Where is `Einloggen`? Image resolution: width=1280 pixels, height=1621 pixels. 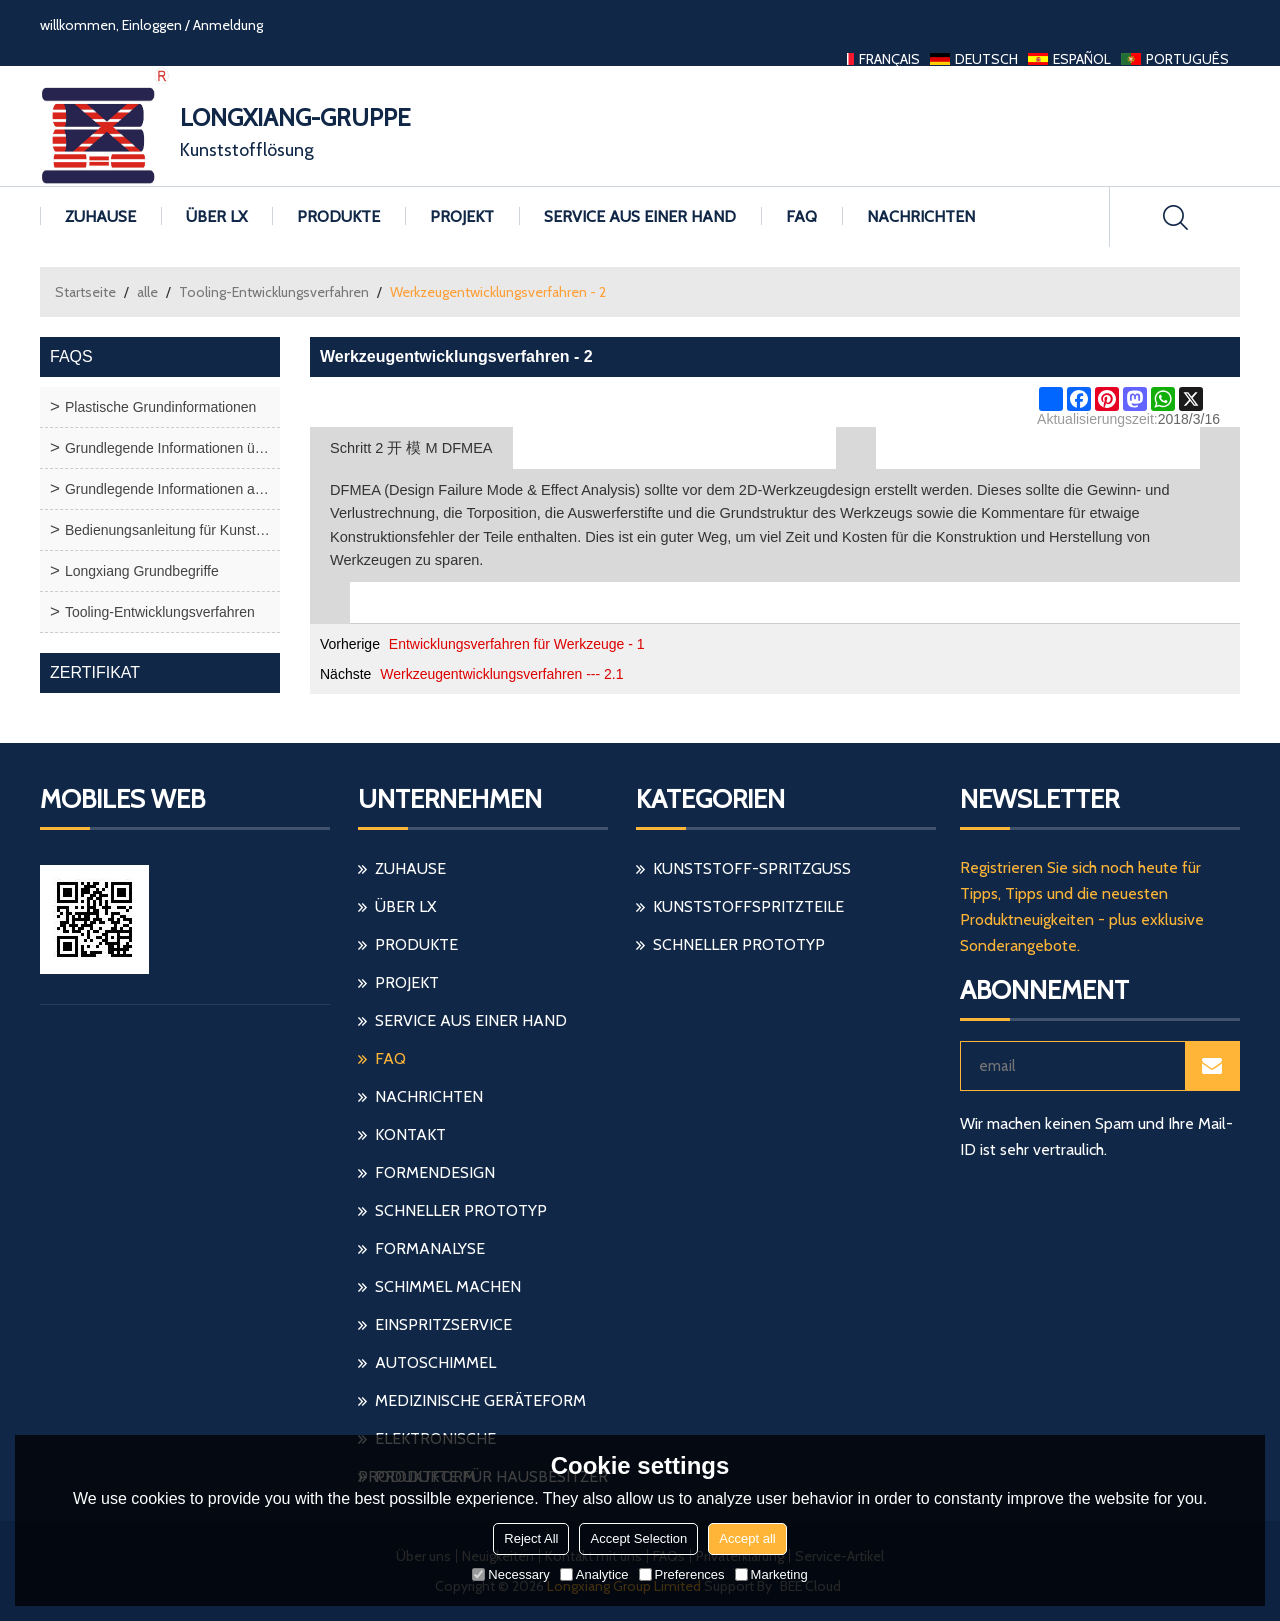 Einloggen is located at coordinates (152, 25).